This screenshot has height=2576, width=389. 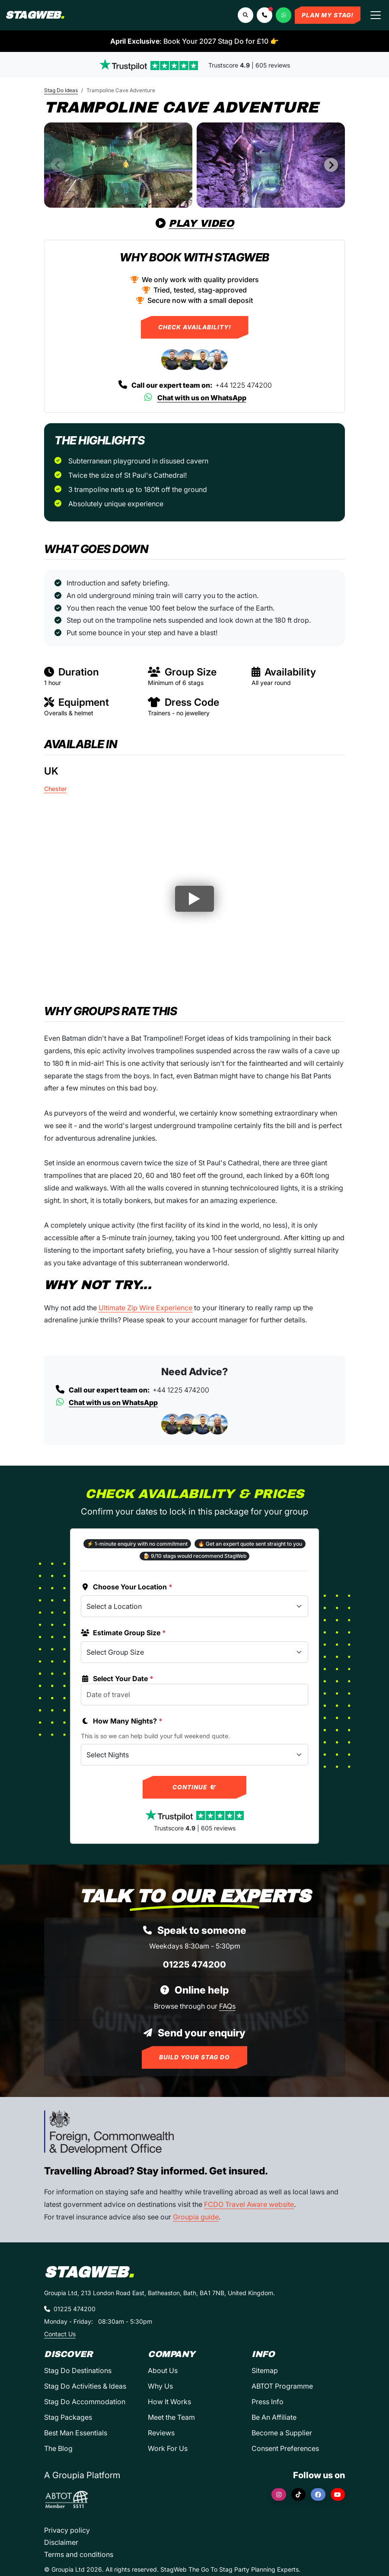 What do you see at coordinates (278, 2494) in the screenshot?
I see `[Instagram]` at bounding box center [278, 2494].